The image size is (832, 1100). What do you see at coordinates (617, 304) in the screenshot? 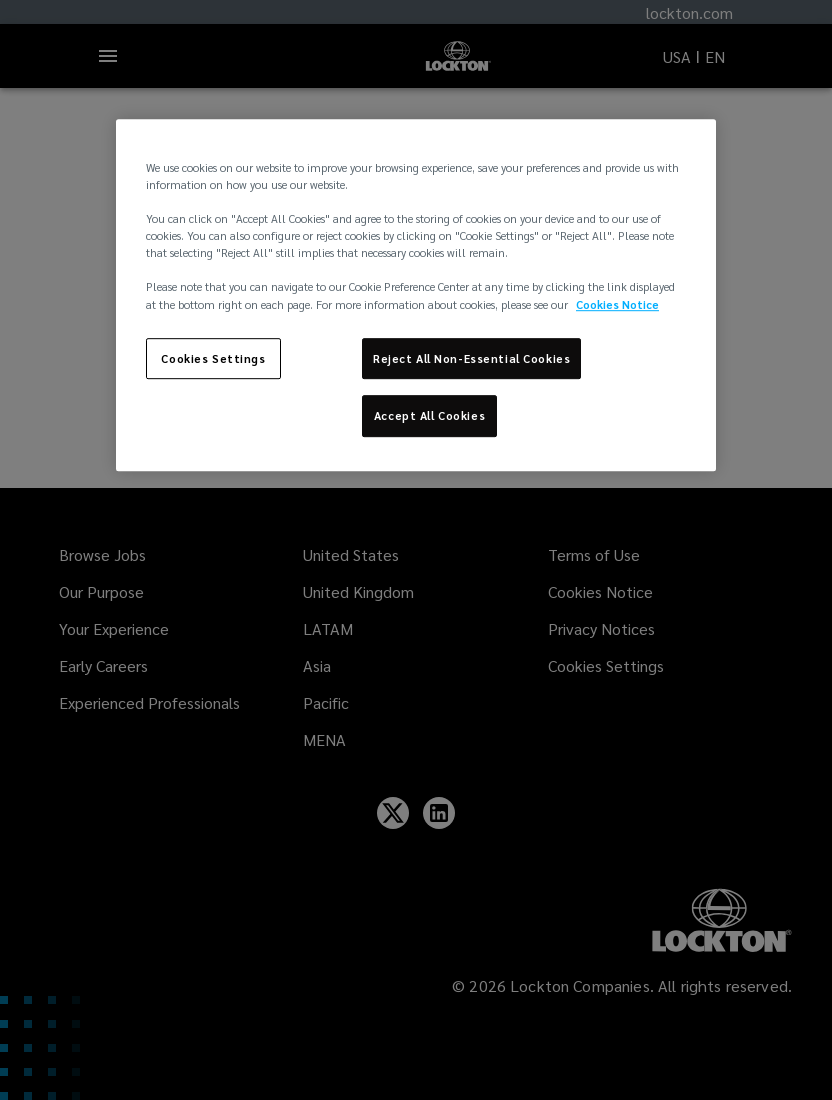
I see `Cookies Notice [More information about your privacy, opens in a new tab]` at bounding box center [617, 304].